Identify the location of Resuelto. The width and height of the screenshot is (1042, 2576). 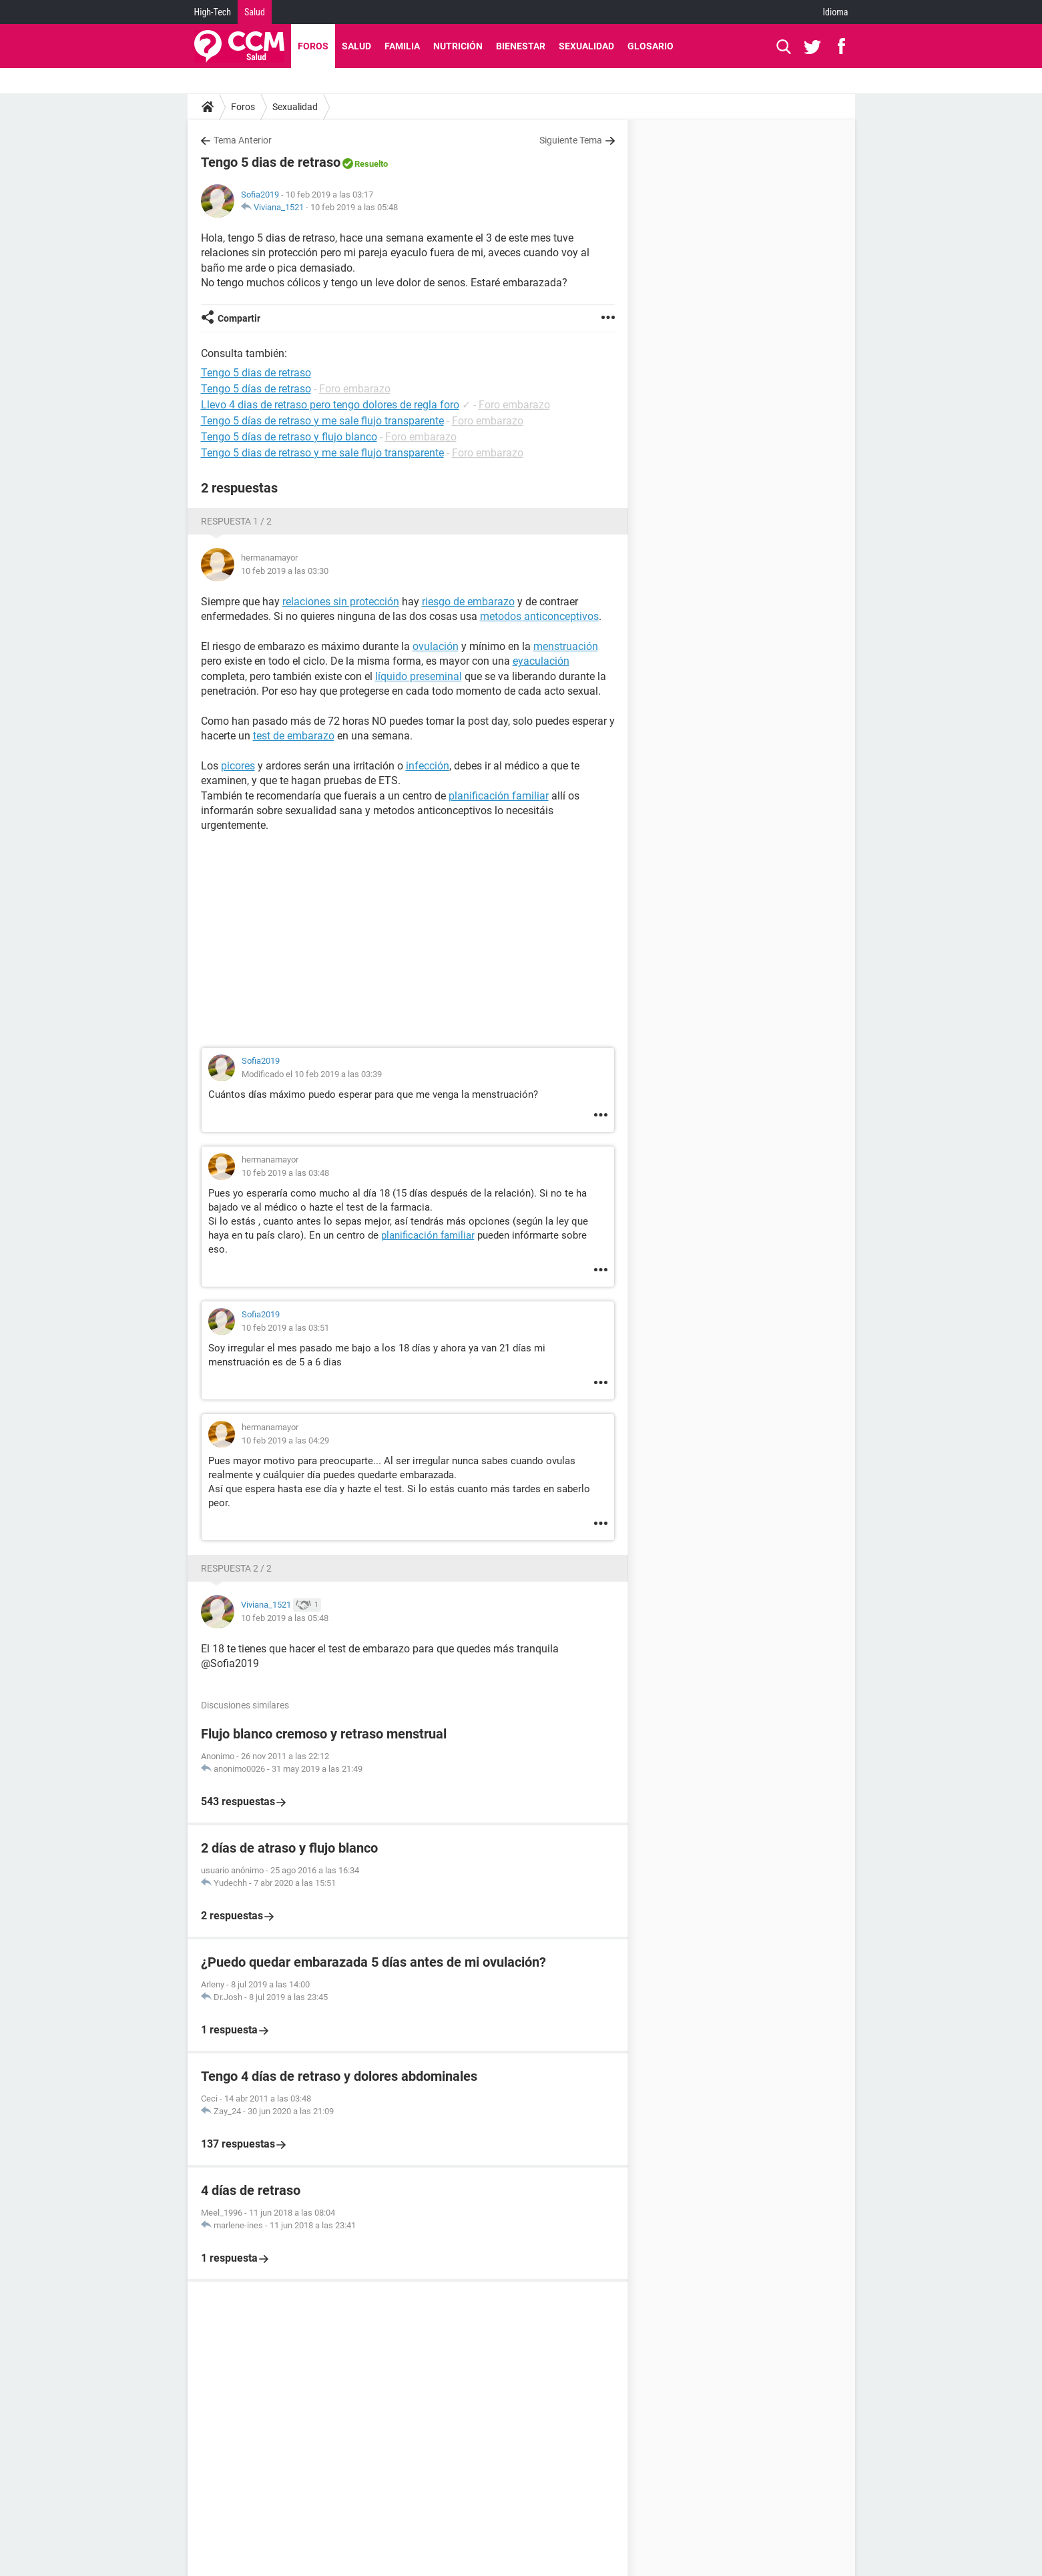
(371, 164).